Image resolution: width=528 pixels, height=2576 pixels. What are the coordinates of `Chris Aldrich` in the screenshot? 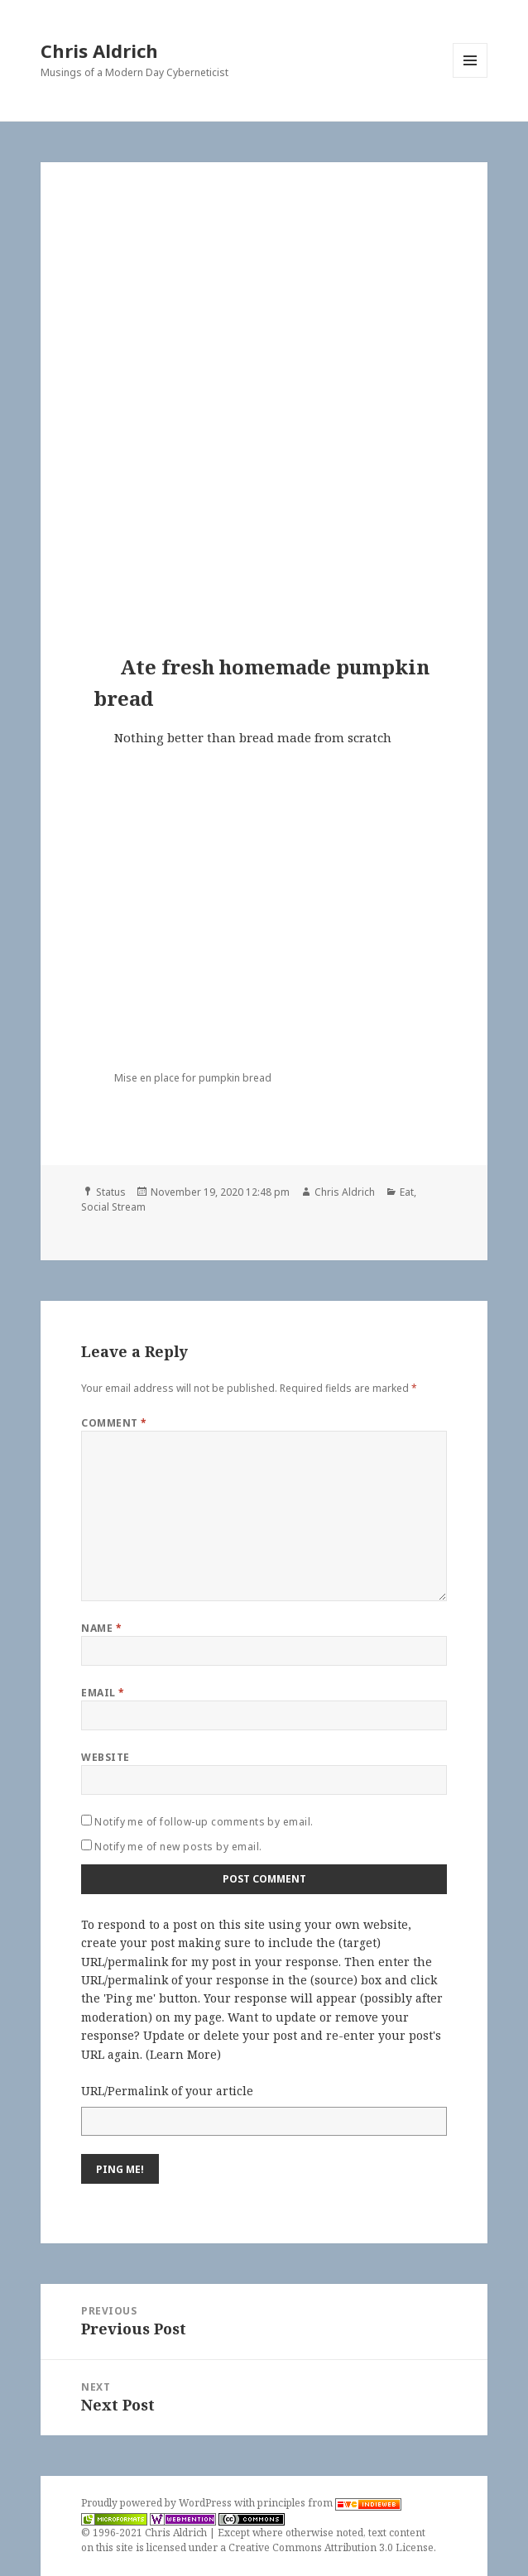 It's located at (99, 50).